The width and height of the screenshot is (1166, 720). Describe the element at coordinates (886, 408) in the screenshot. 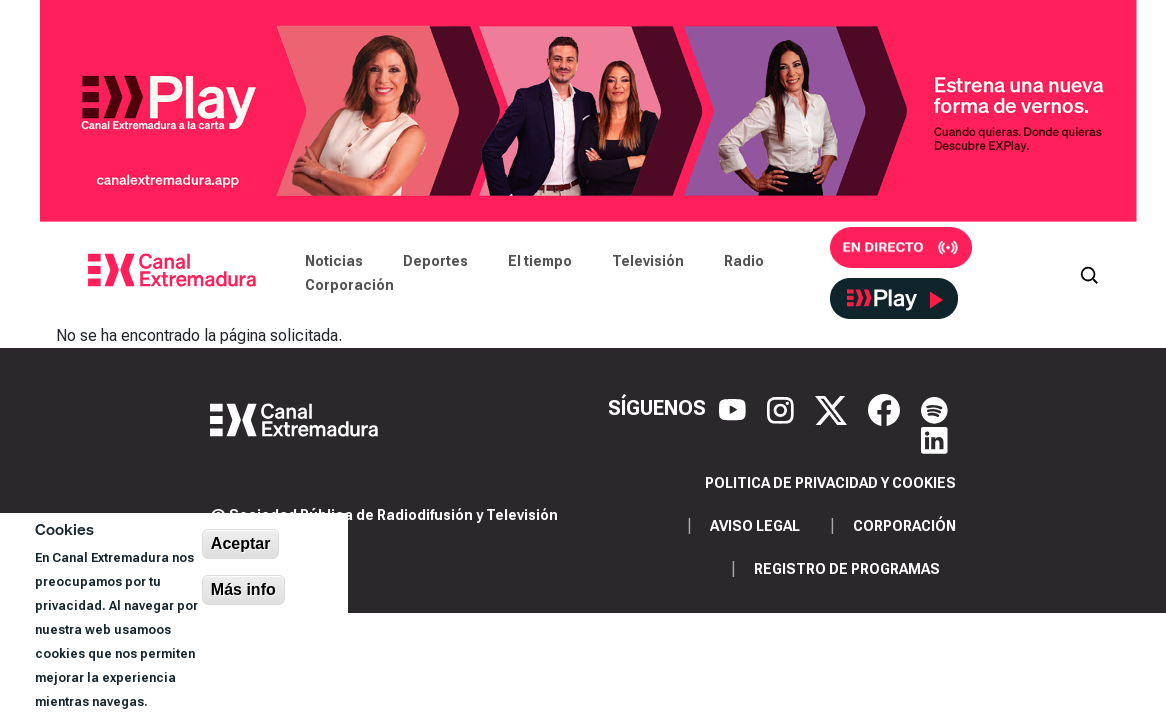

I see `[Facebook]` at that location.